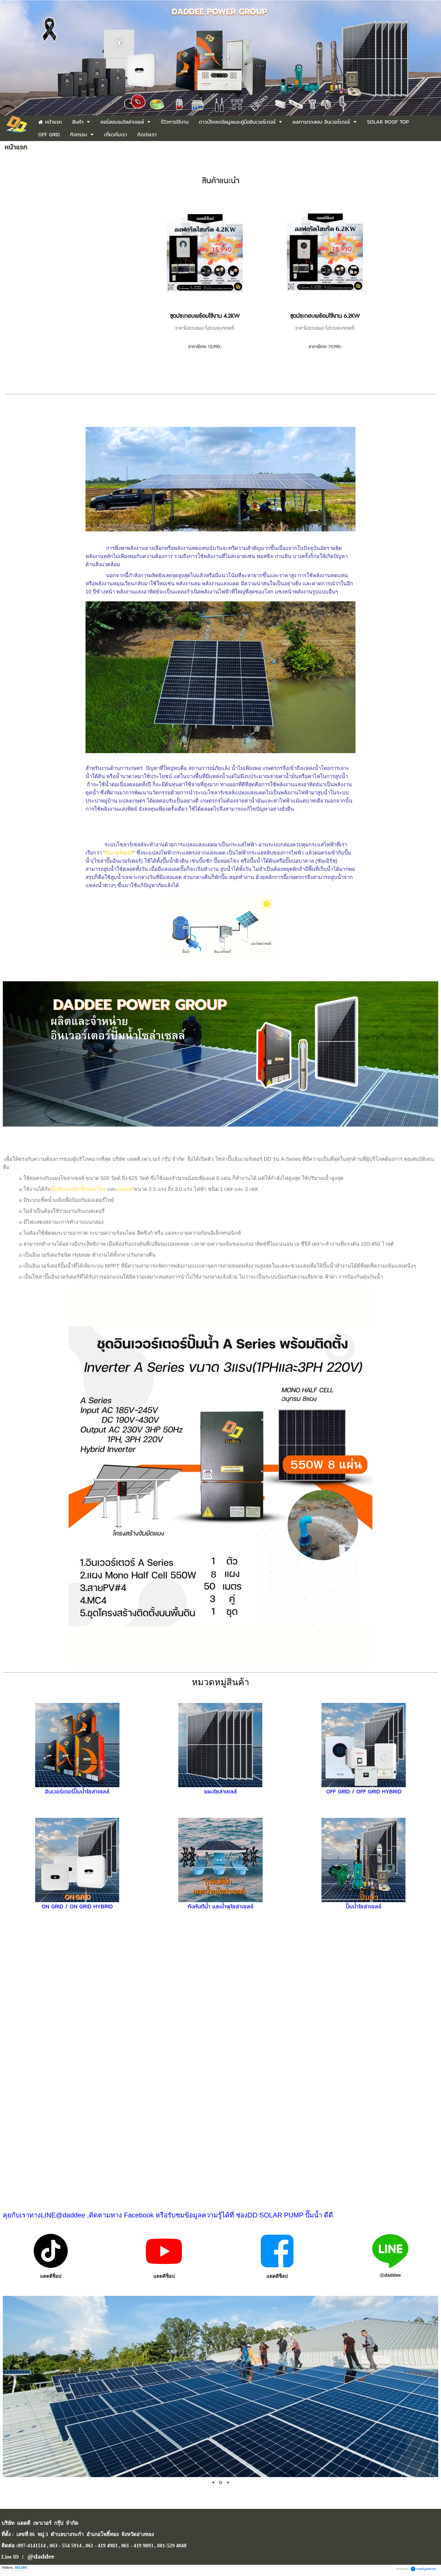  I want to click on มอเตอร์, so click(125, 1189).